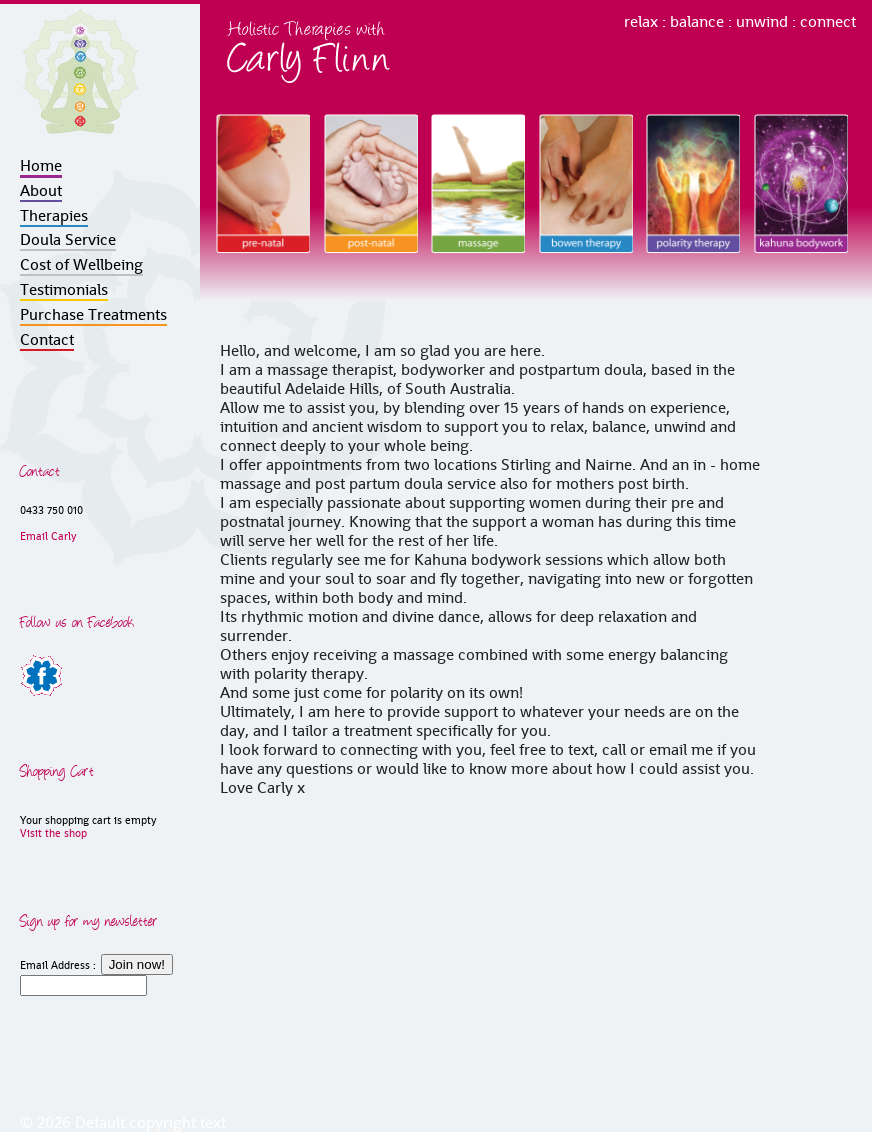 This screenshot has height=1132, width=872. I want to click on Therapies, so click(54, 215).